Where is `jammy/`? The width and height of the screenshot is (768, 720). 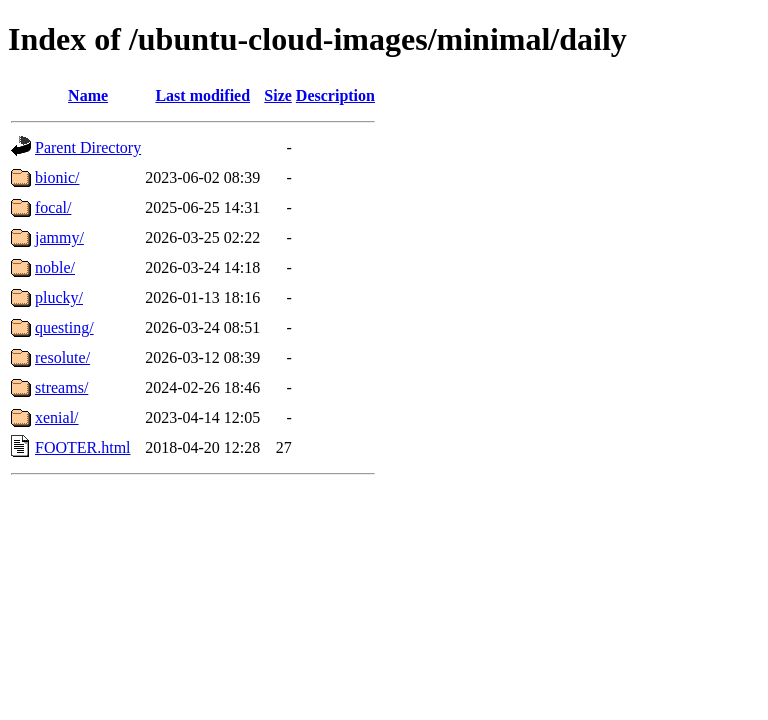 jammy/ is located at coordinates (59, 237).